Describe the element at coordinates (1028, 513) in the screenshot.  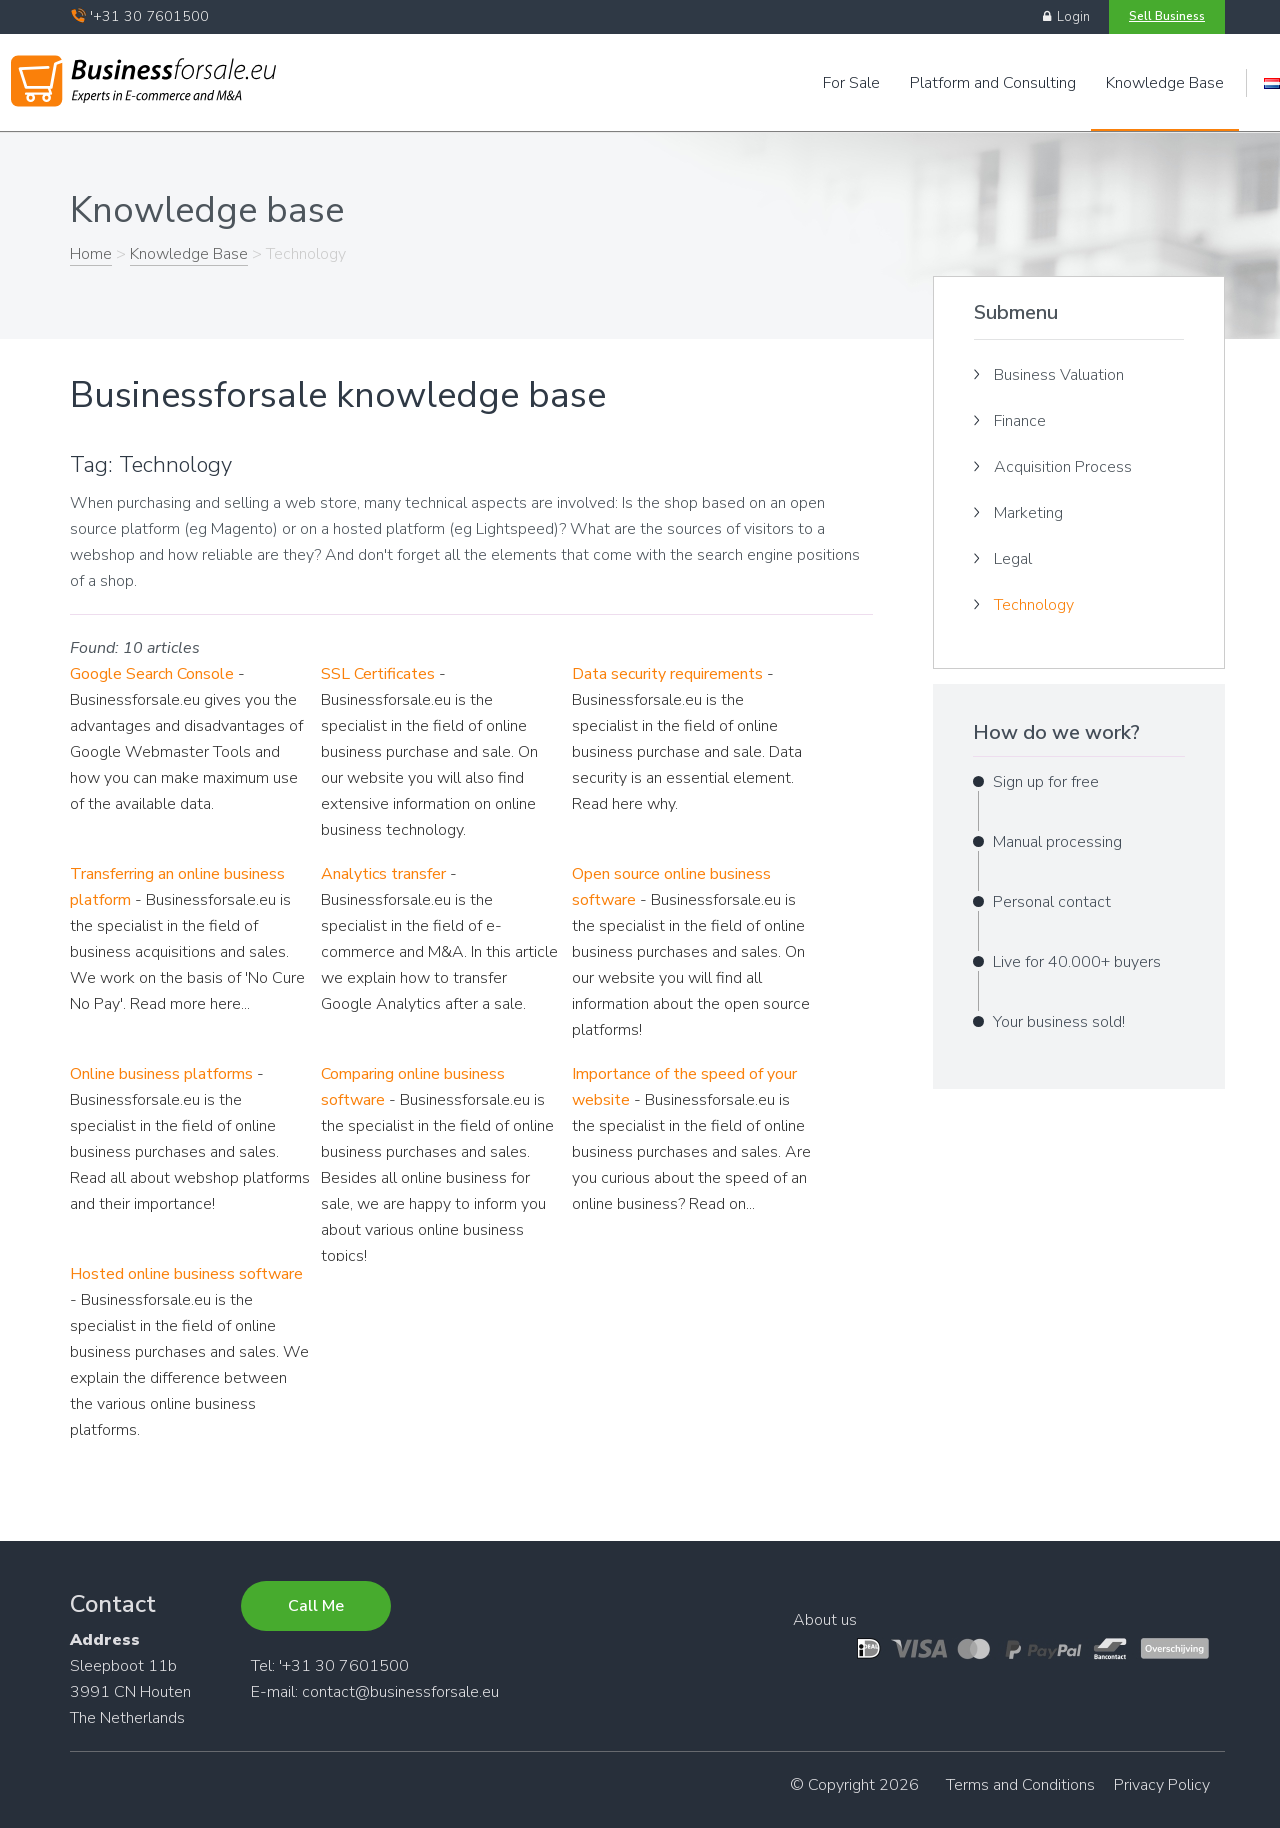
I see `Marketing` at that location.